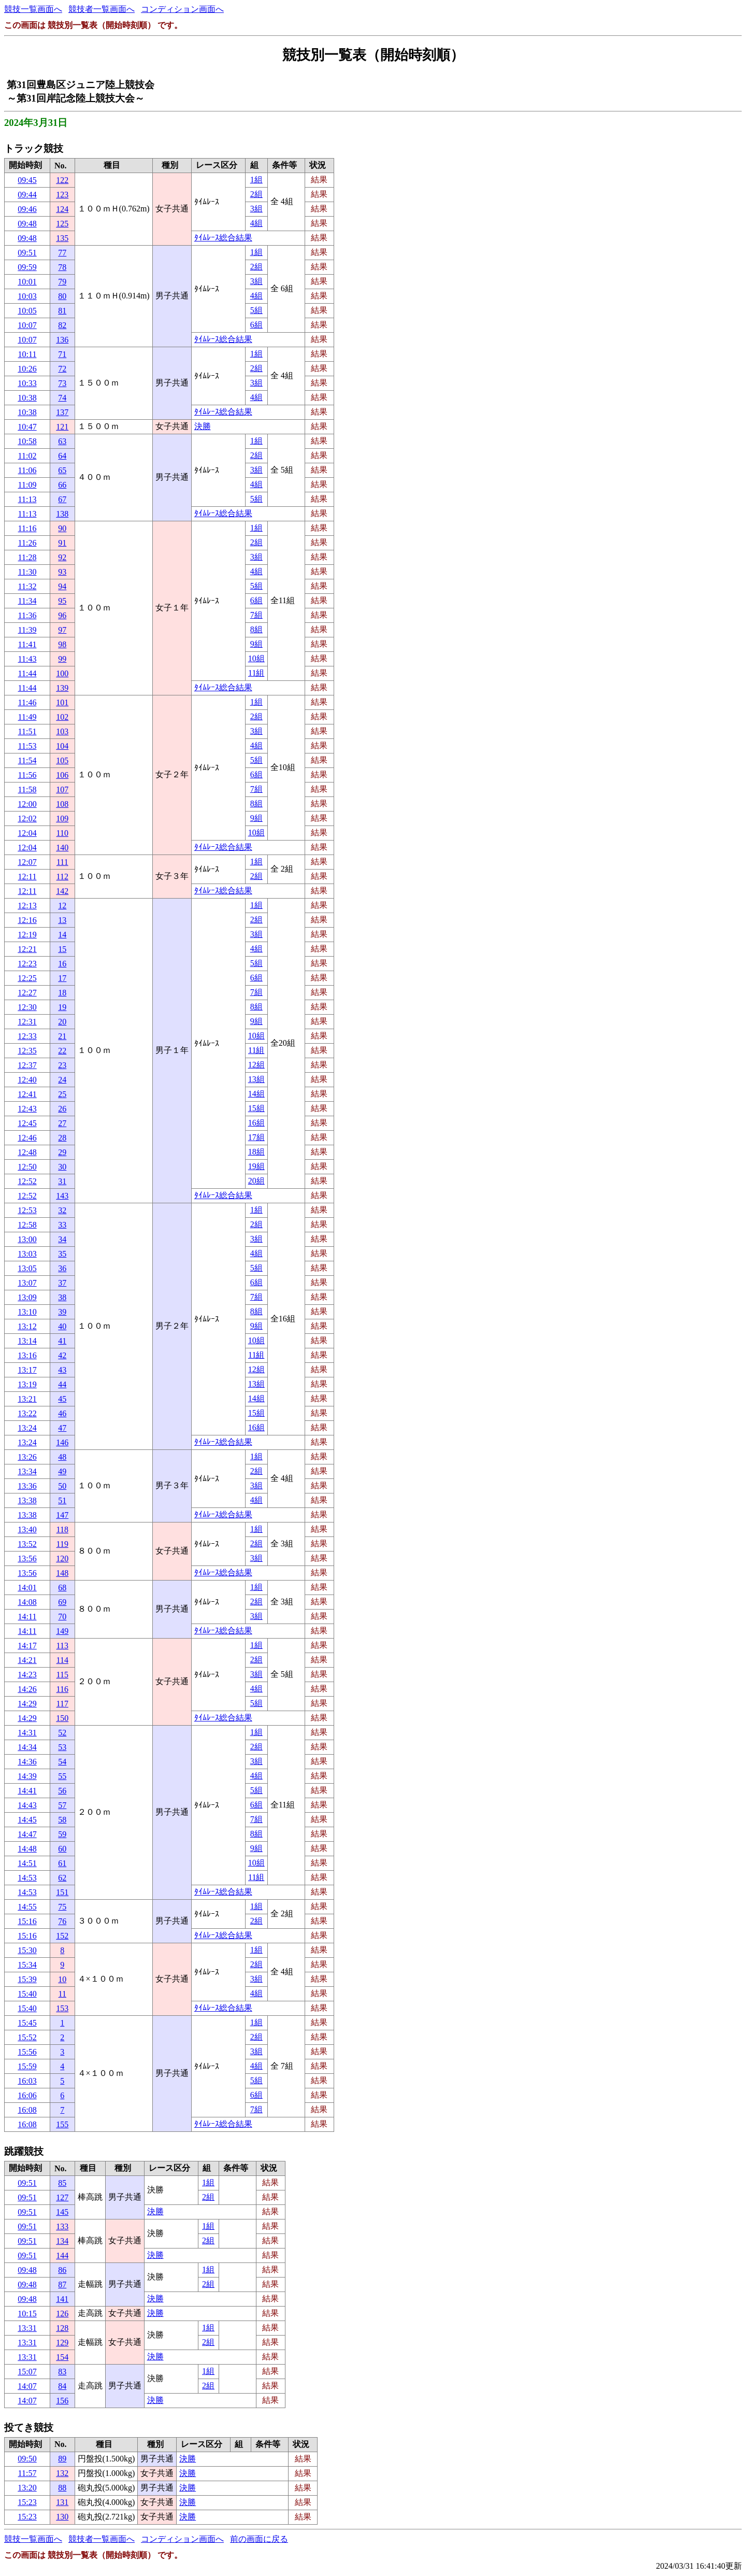 This screenshot has height=2576, width=746. Describe the element at coordinates (62, 2299) in the screenshot. I see `141` at that location.